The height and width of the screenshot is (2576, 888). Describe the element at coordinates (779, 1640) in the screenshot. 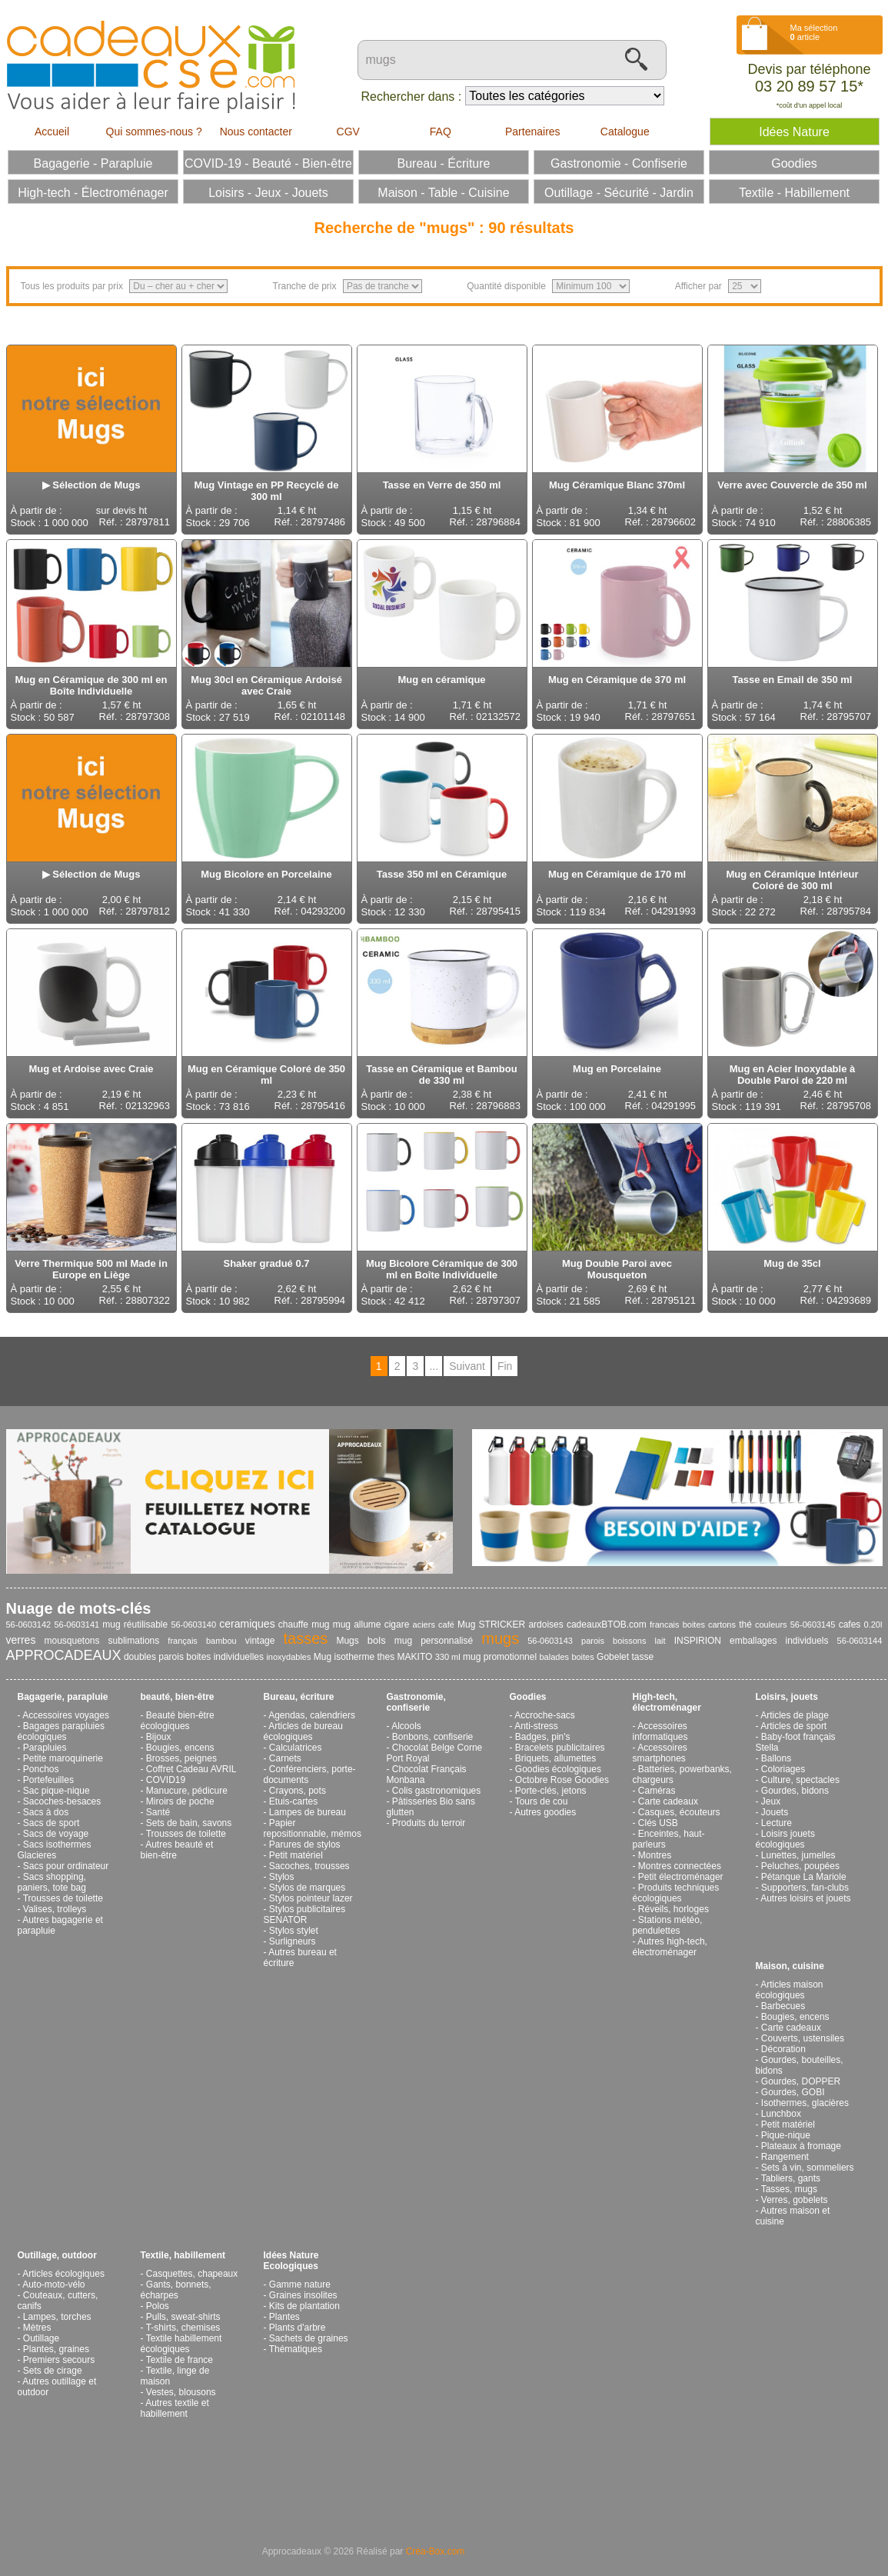

I see `emballages individuels` at that location.